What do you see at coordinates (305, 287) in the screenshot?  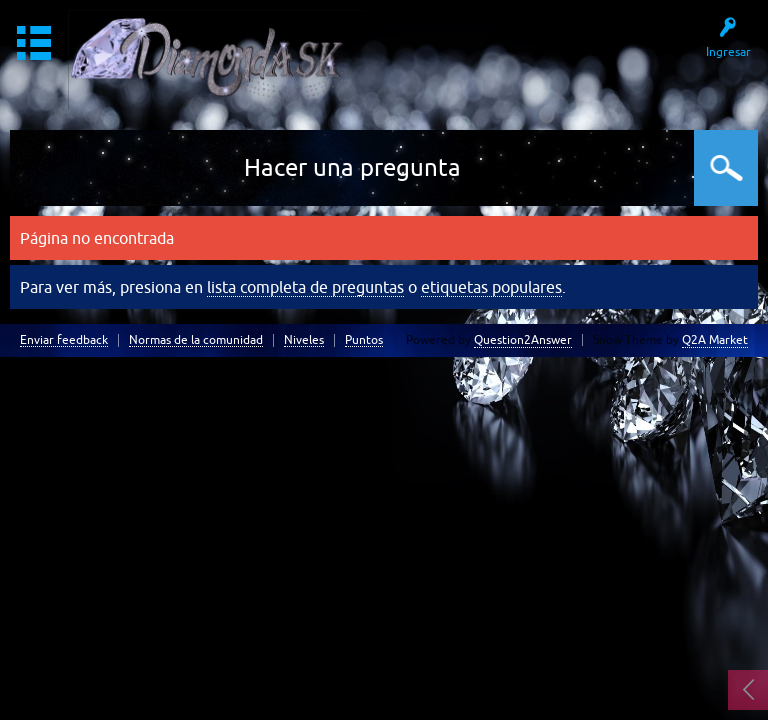 I see `lista completa de preguntas` at bounding box center [305, 287].